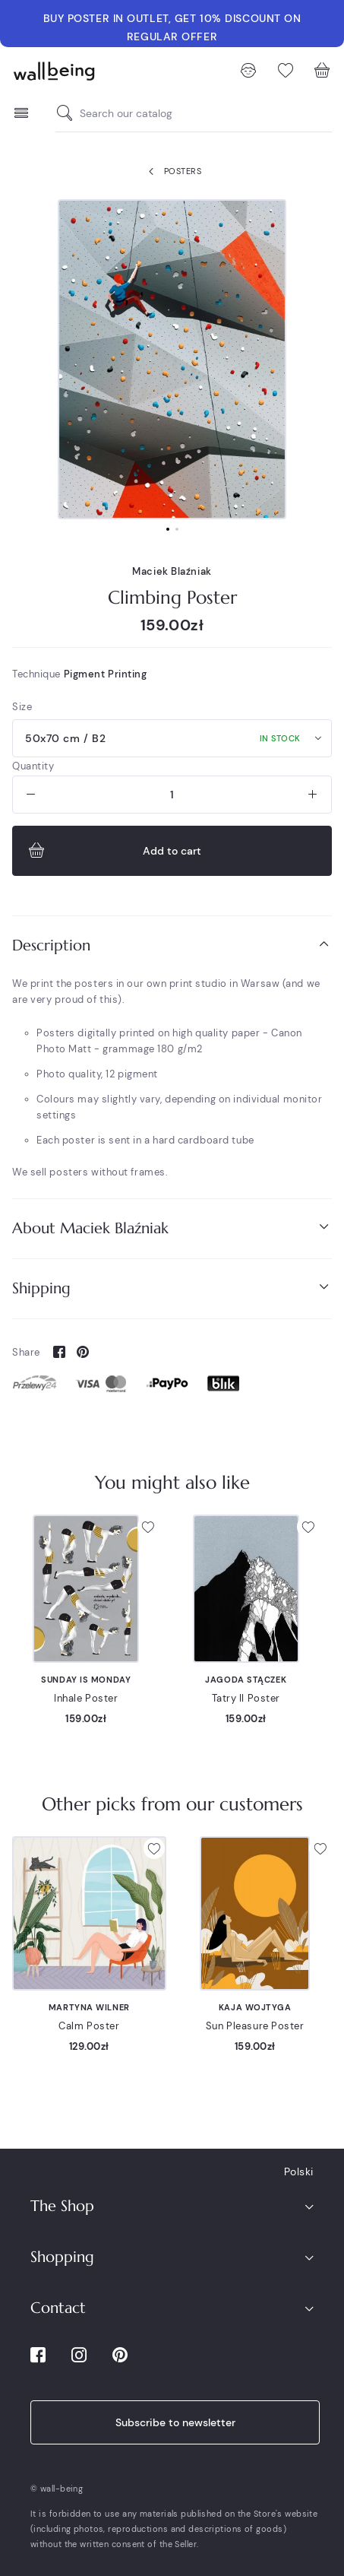  Describe the element at coordinates (58, 2307) in the screenshot. I see `Contact` at that location.